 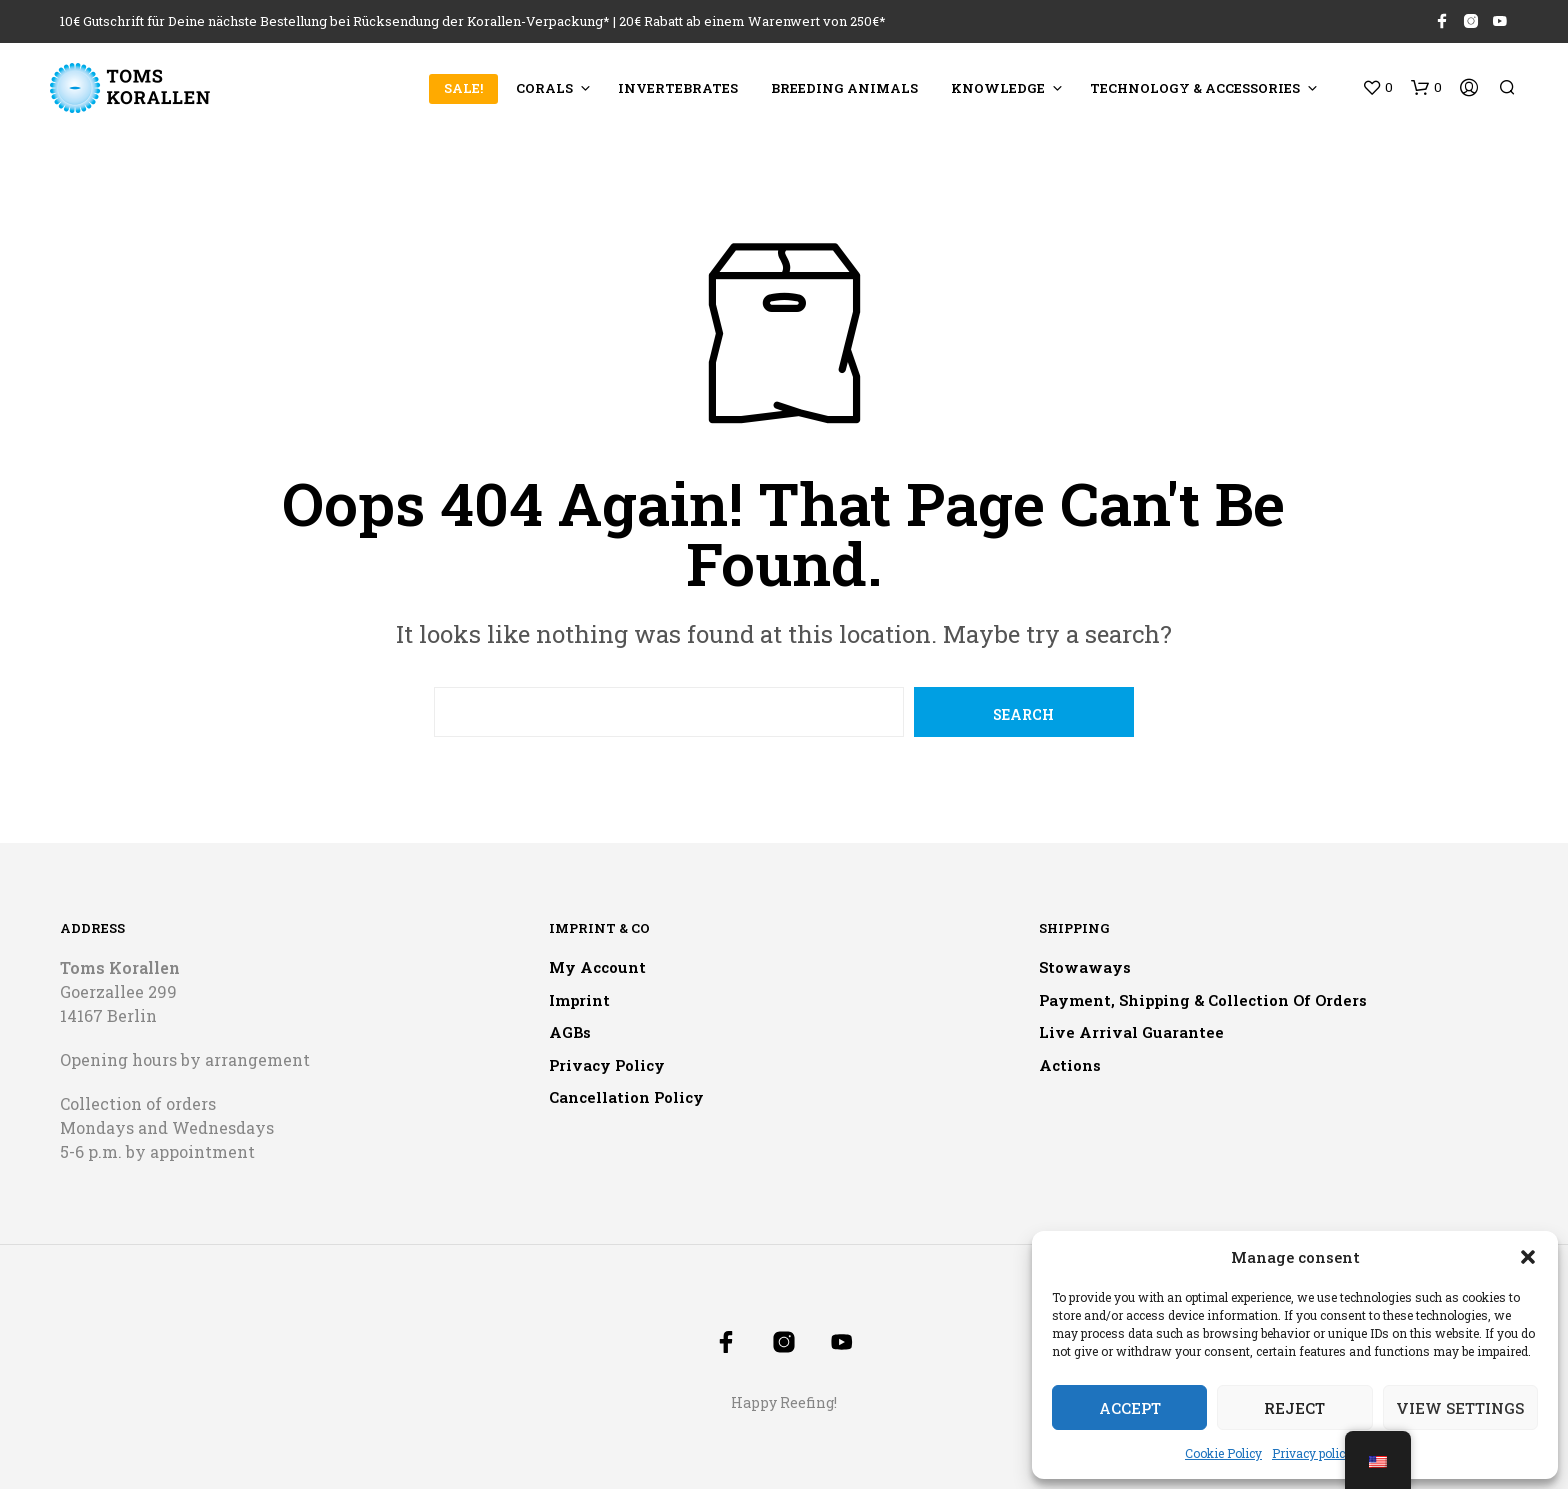 What do you see at coordinates (597, 967) in the screenshot?
I see `My account` at bounding box center [597, 967].